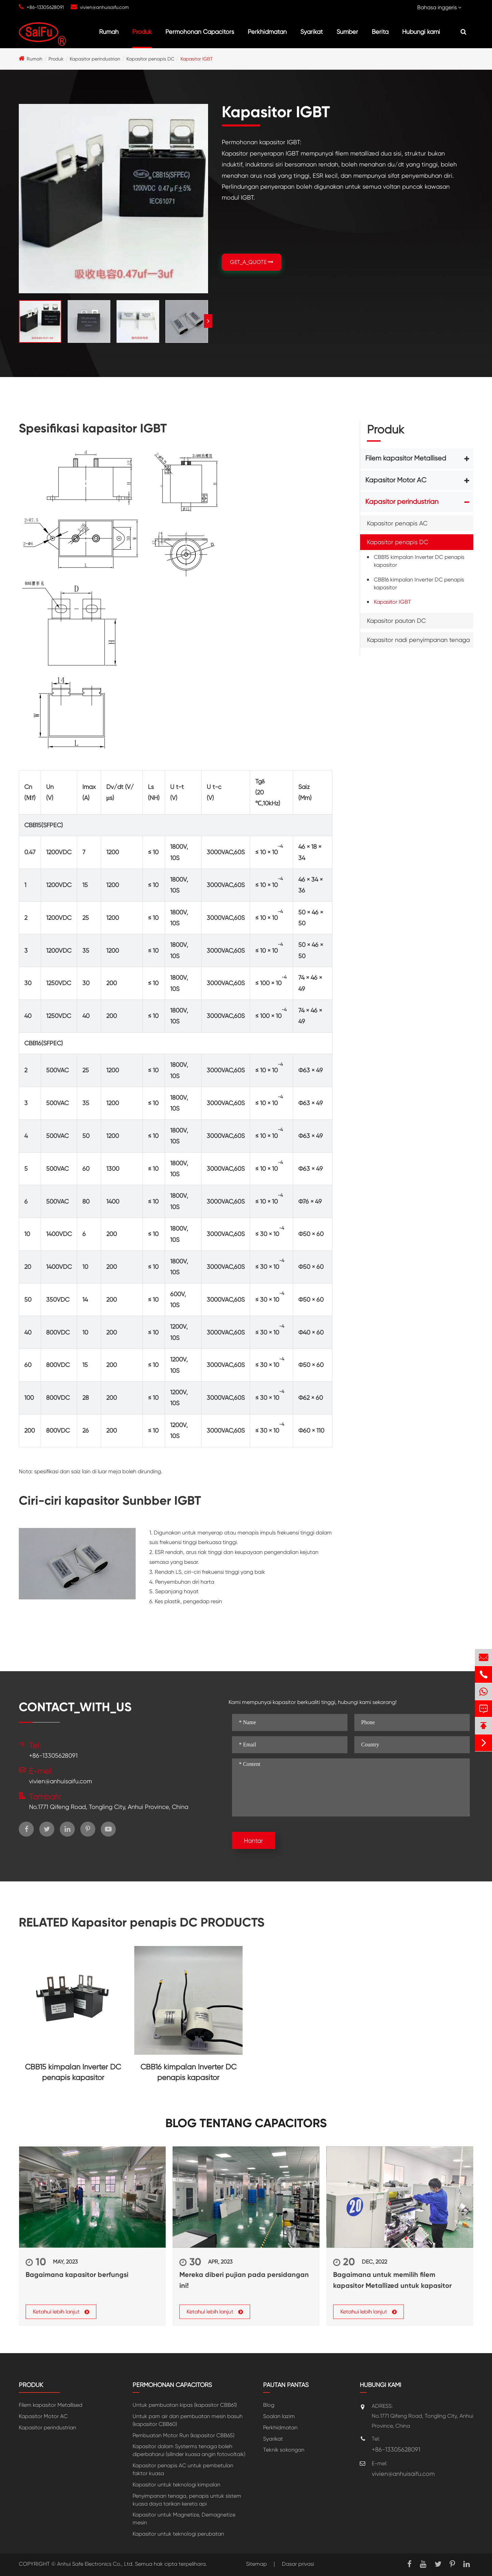 The width and height of the screenshot is (492, 2576). Describe the element at coordinates (251, 262) in the screenshot. I see `GET_A_QUOTE` at that location.